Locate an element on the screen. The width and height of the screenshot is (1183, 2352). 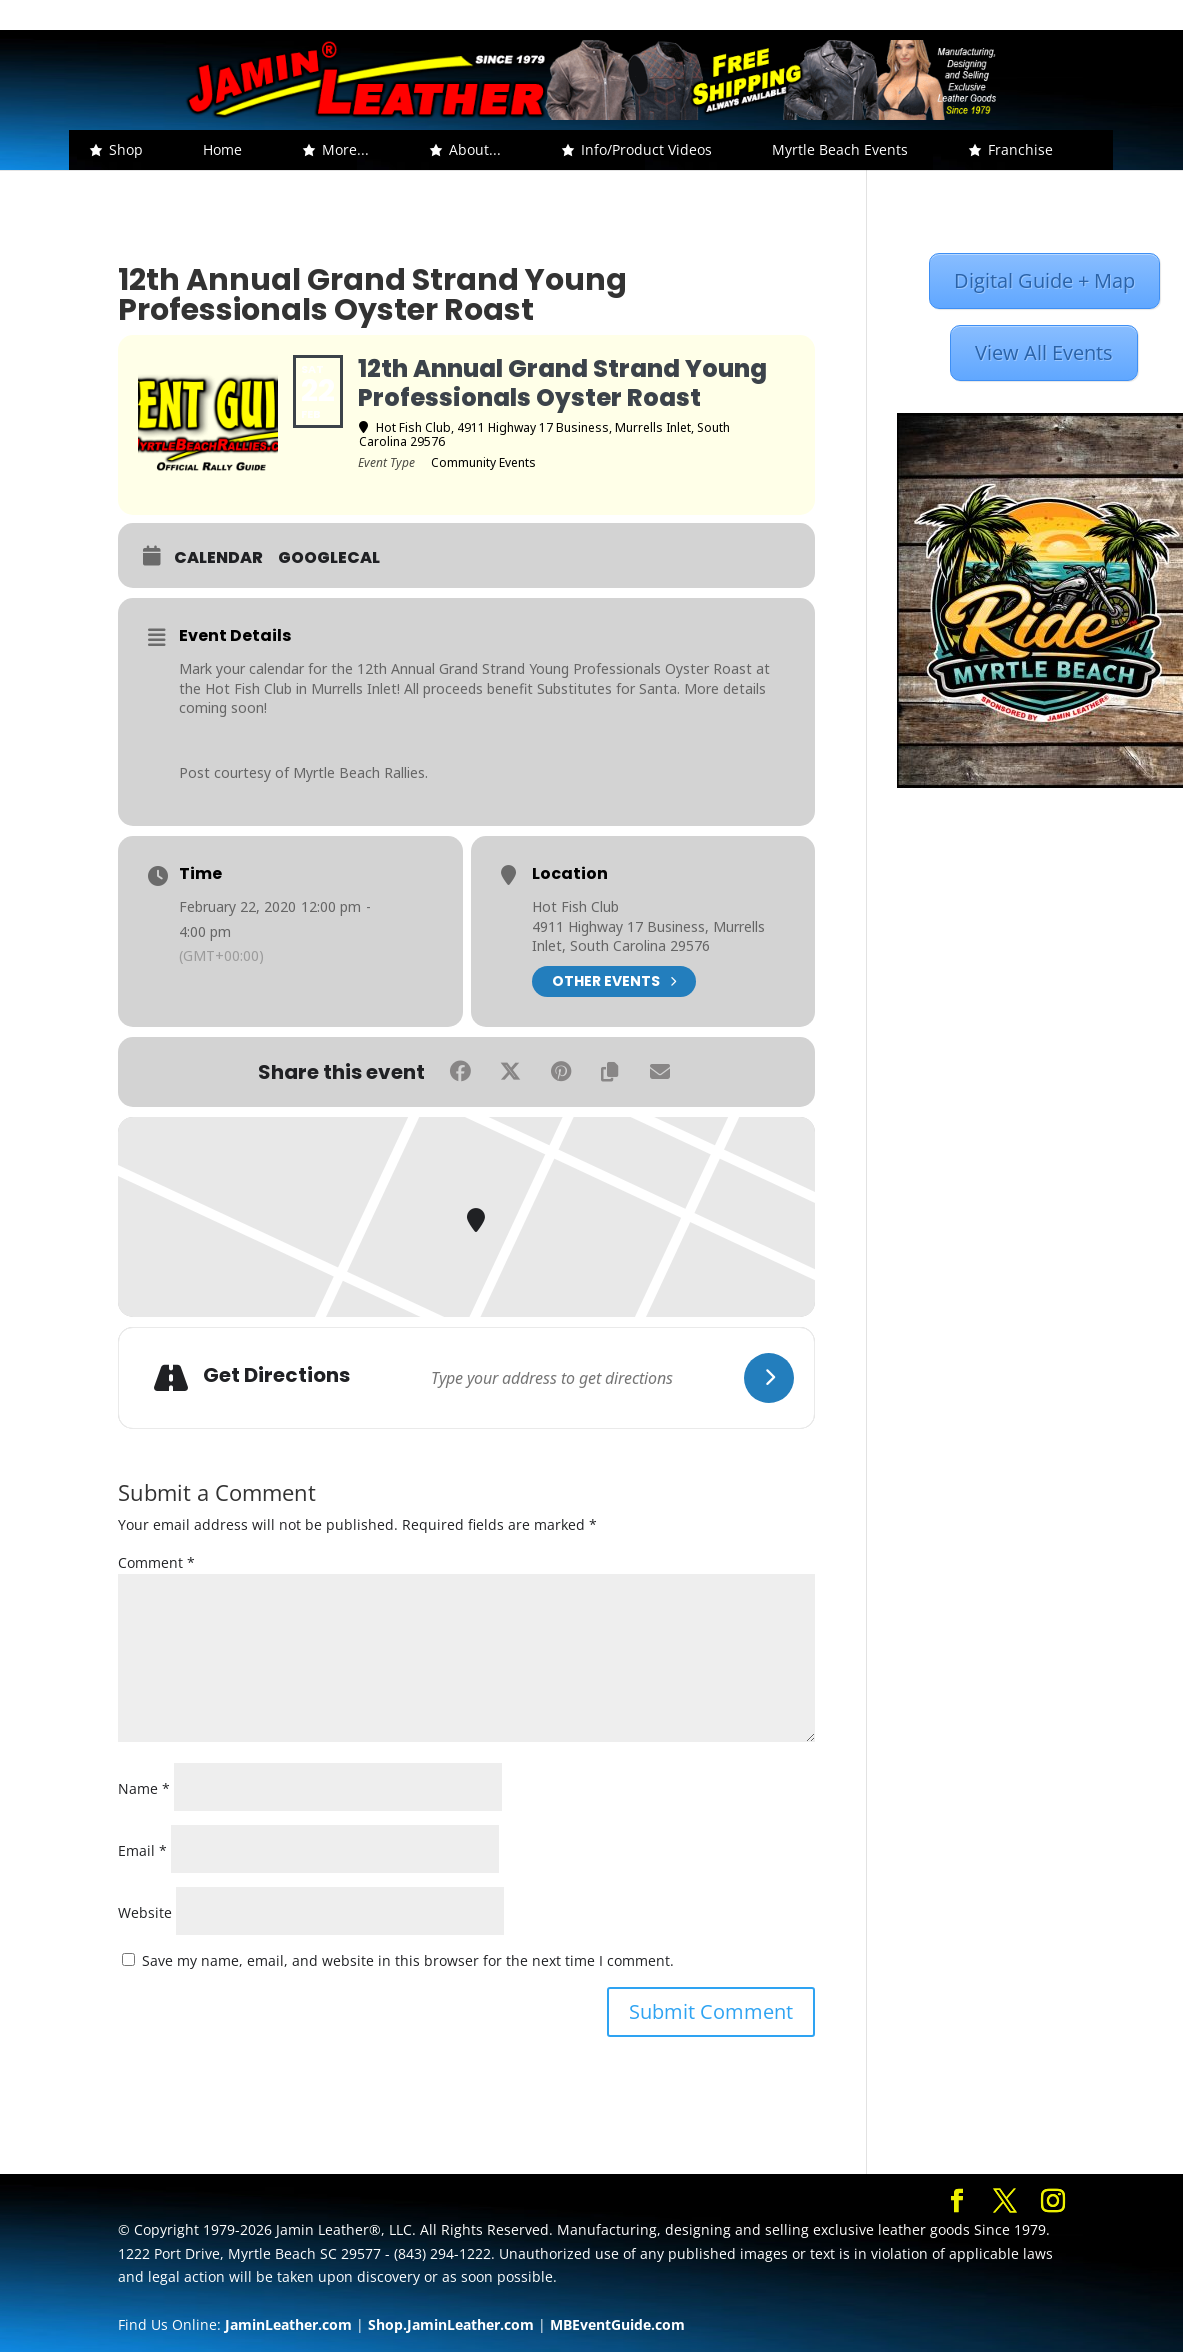
Franchise is located at coordinates (1020, 149).